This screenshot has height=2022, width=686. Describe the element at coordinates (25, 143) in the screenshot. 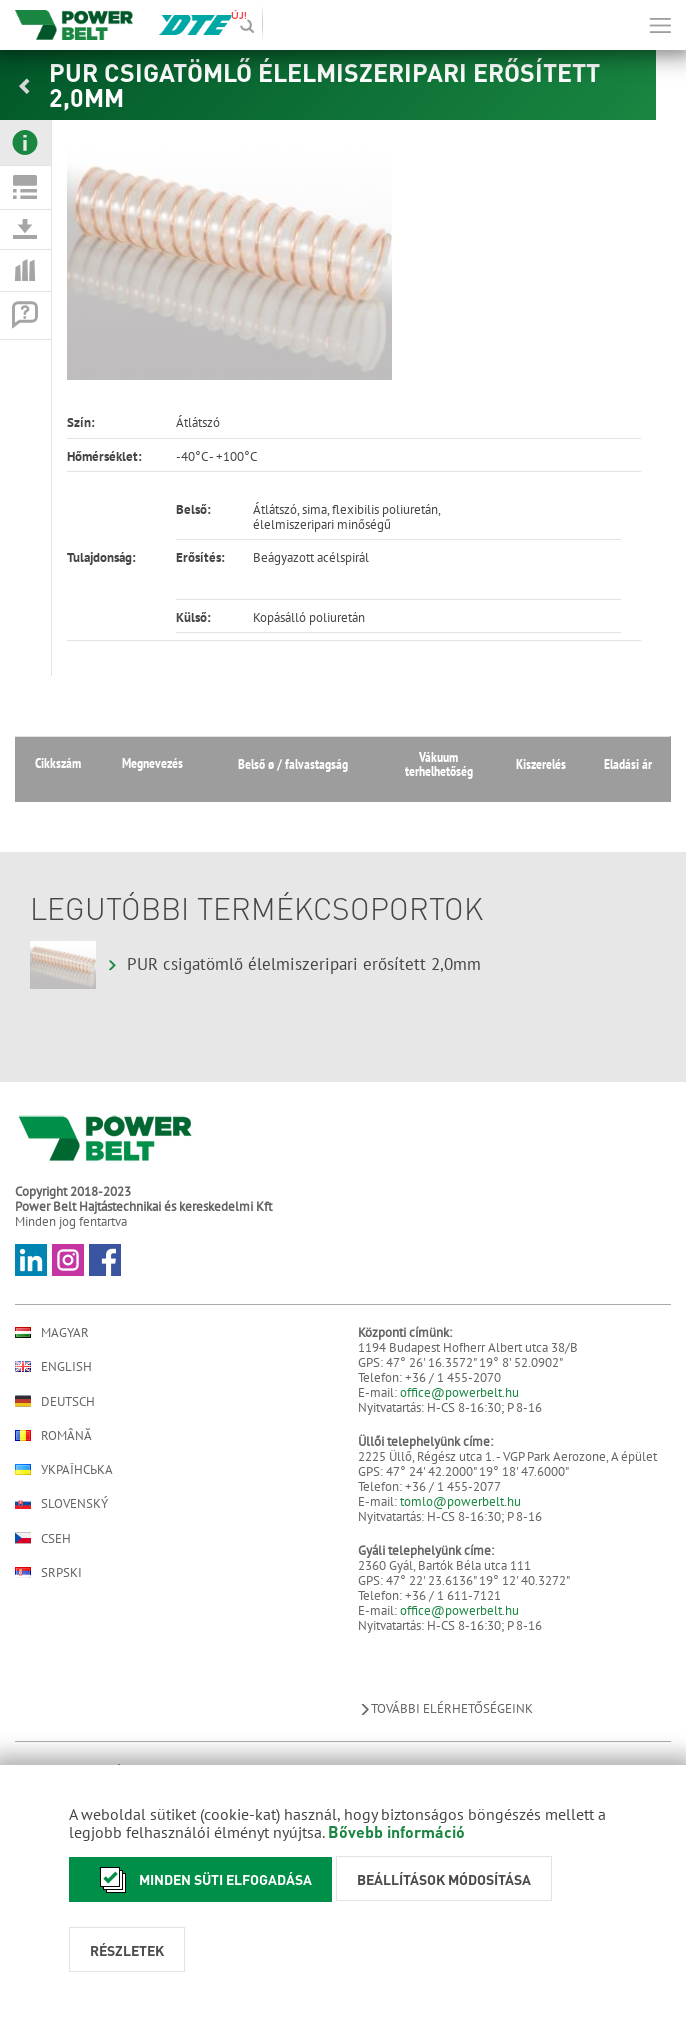

I see `[tab]` at that location.